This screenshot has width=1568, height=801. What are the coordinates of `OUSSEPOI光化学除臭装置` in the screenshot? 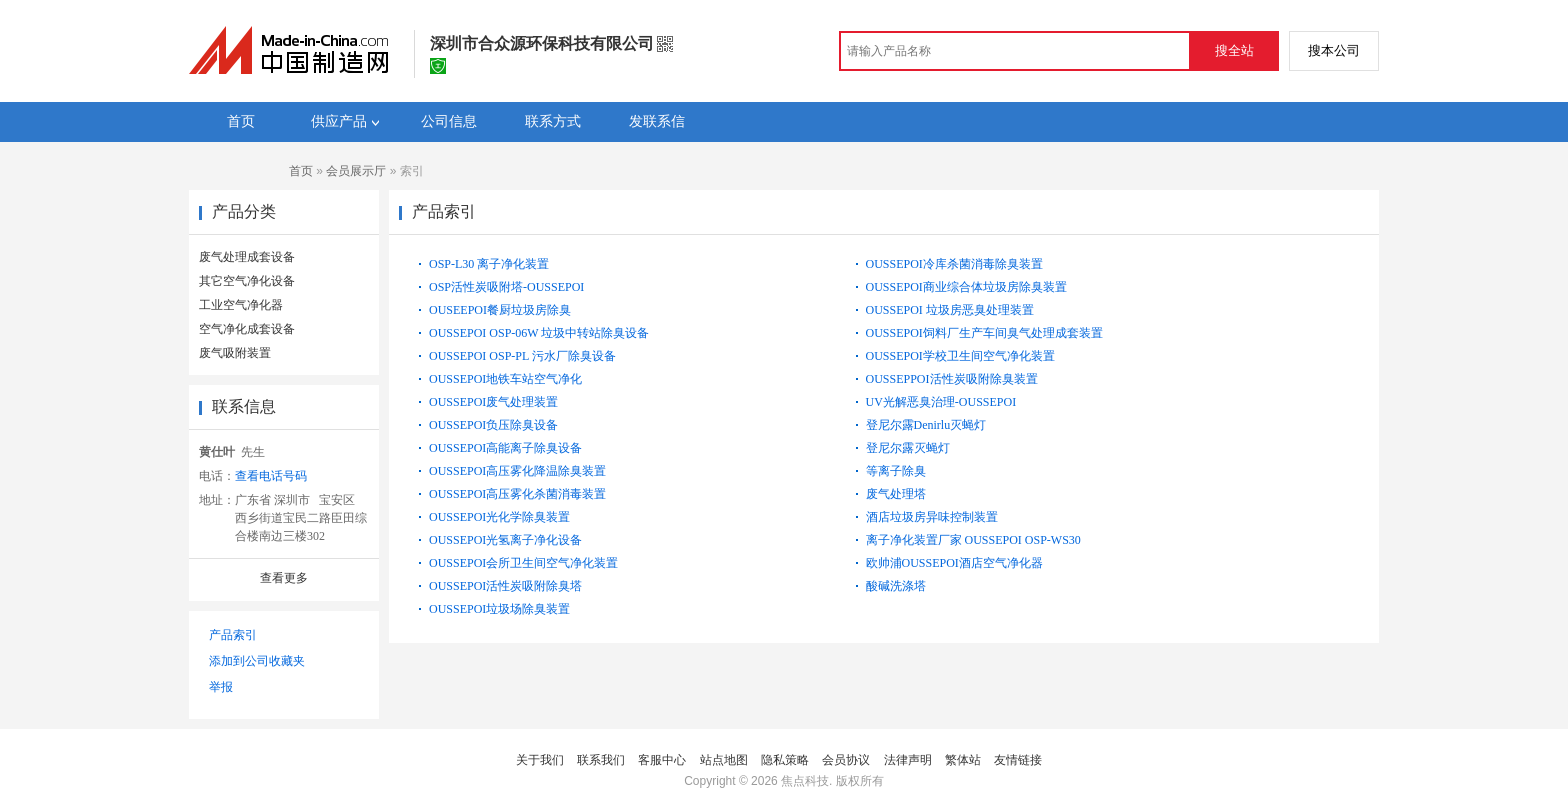 It's located at (499, 517).